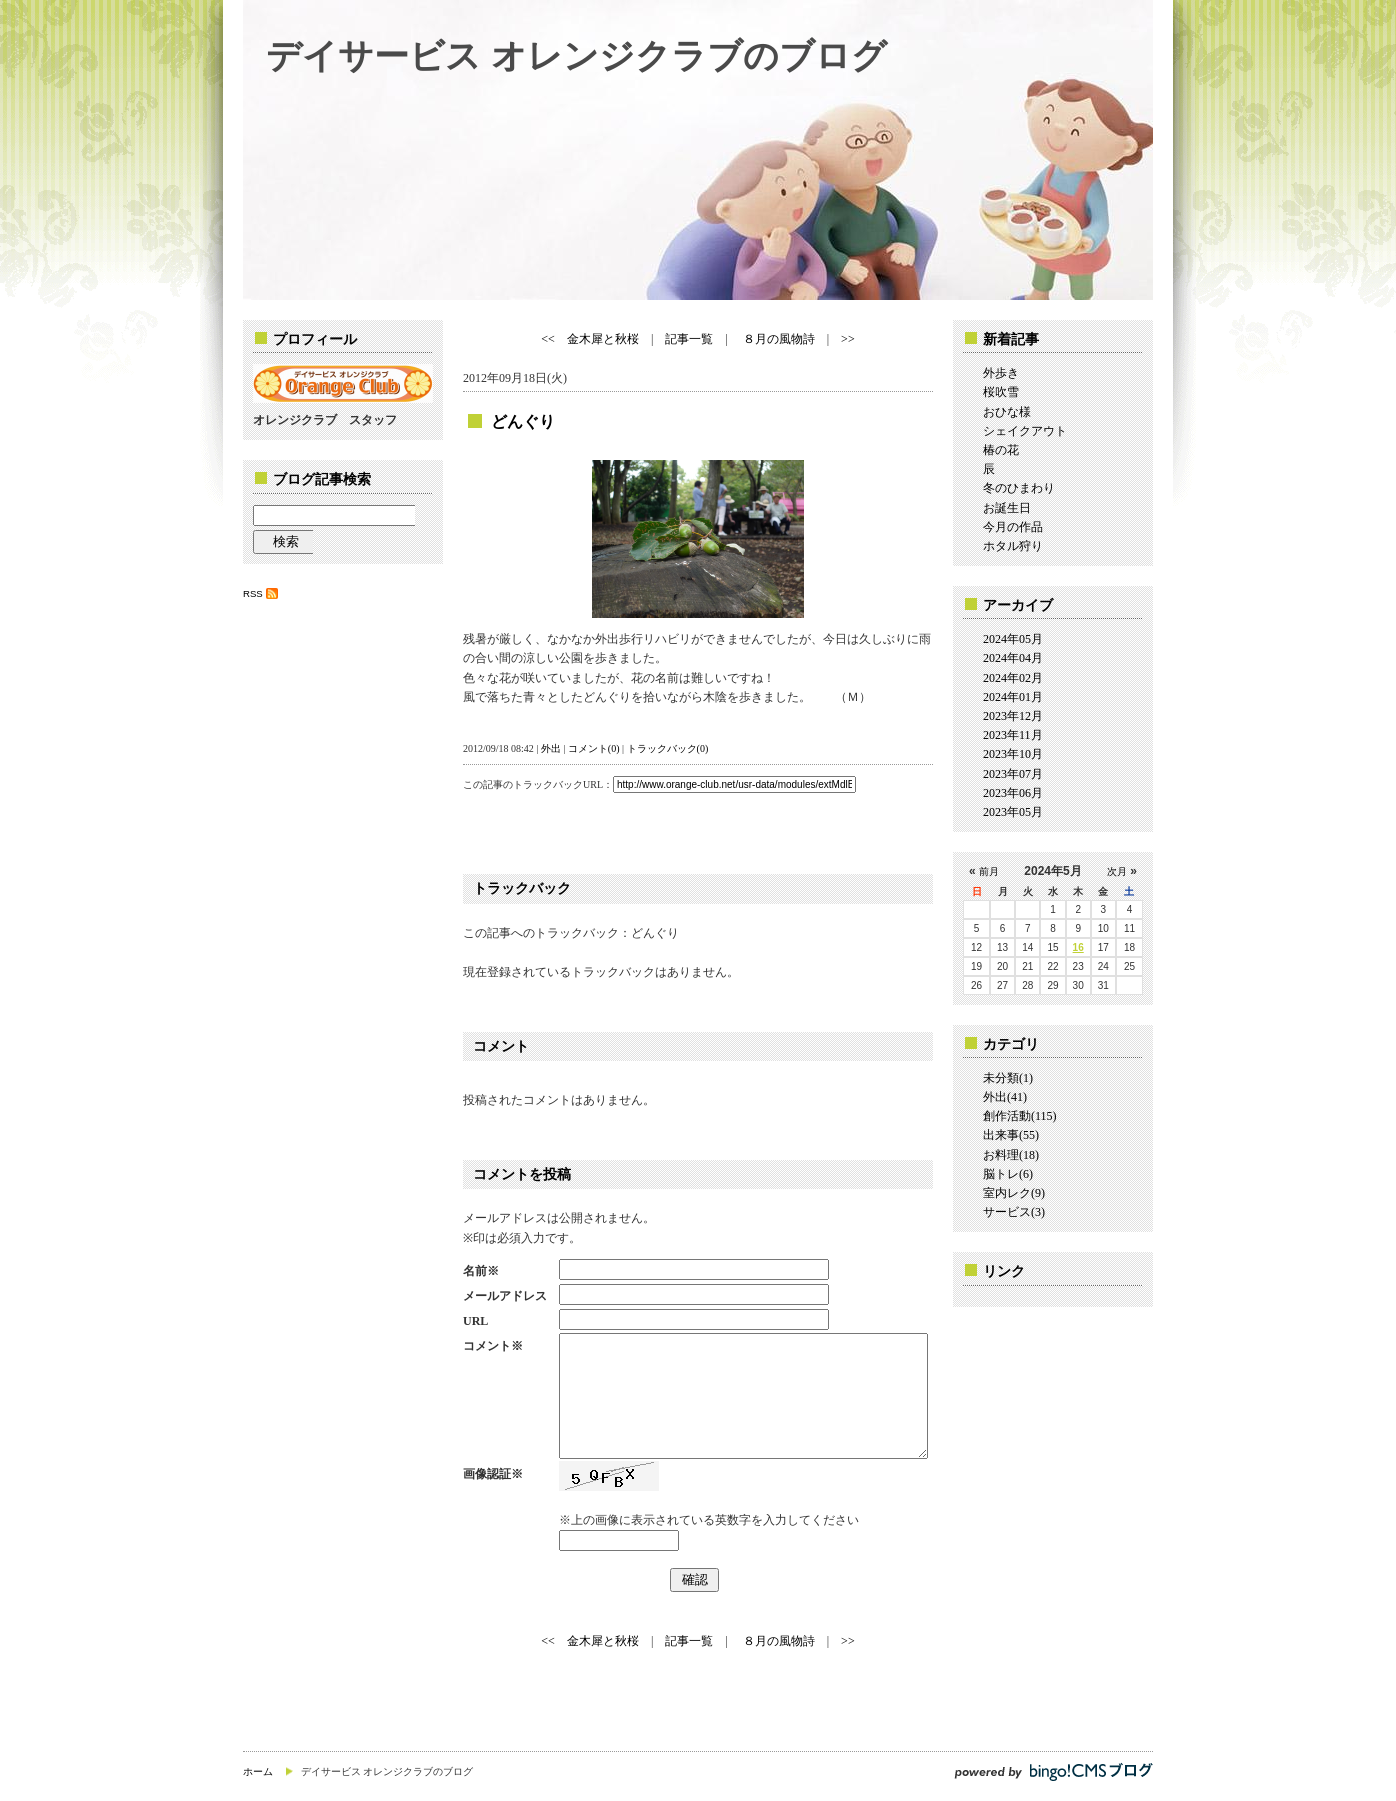 The width and height of the screenshot is (1396, 1801). What do you see at coordinates (1013, 639) in the screenshot?
I see `2024年05月` at bounding box center [1013, 639].